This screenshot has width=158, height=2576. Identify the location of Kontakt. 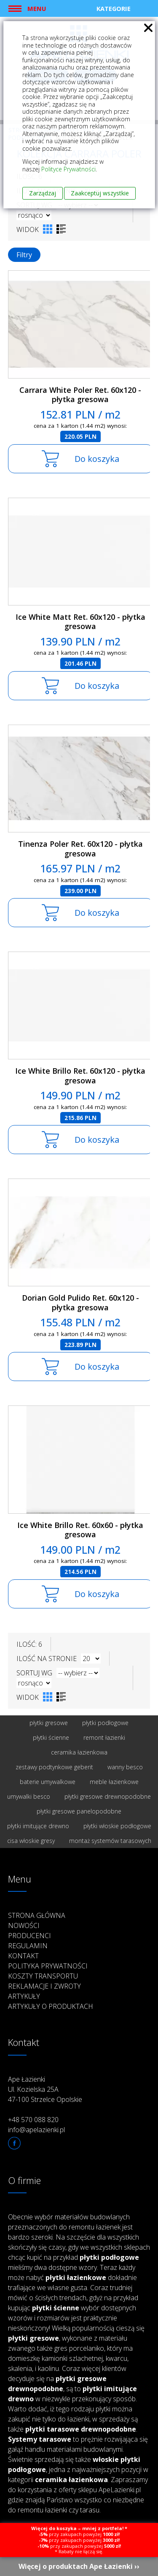
(23, 1955).